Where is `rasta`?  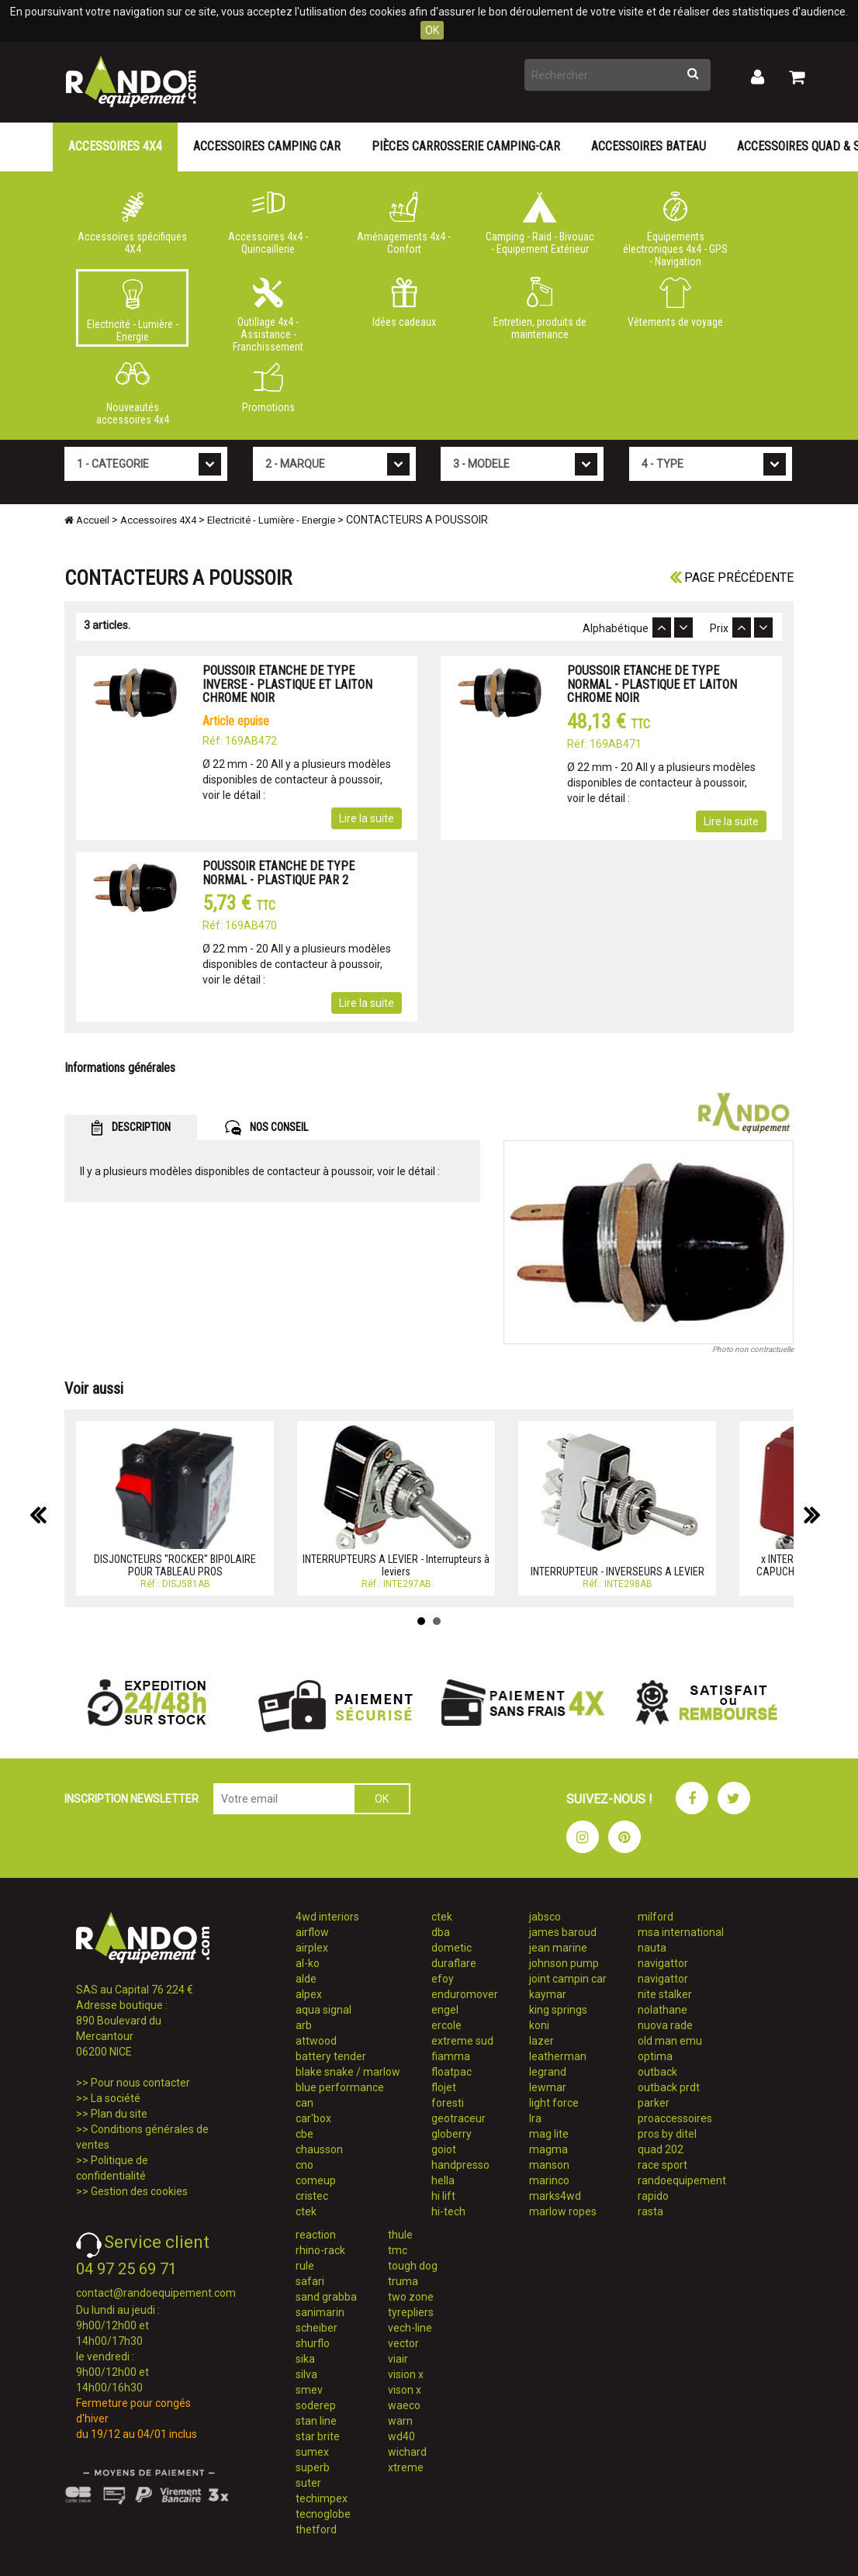 rasta is located at coordinates (650, 2211).